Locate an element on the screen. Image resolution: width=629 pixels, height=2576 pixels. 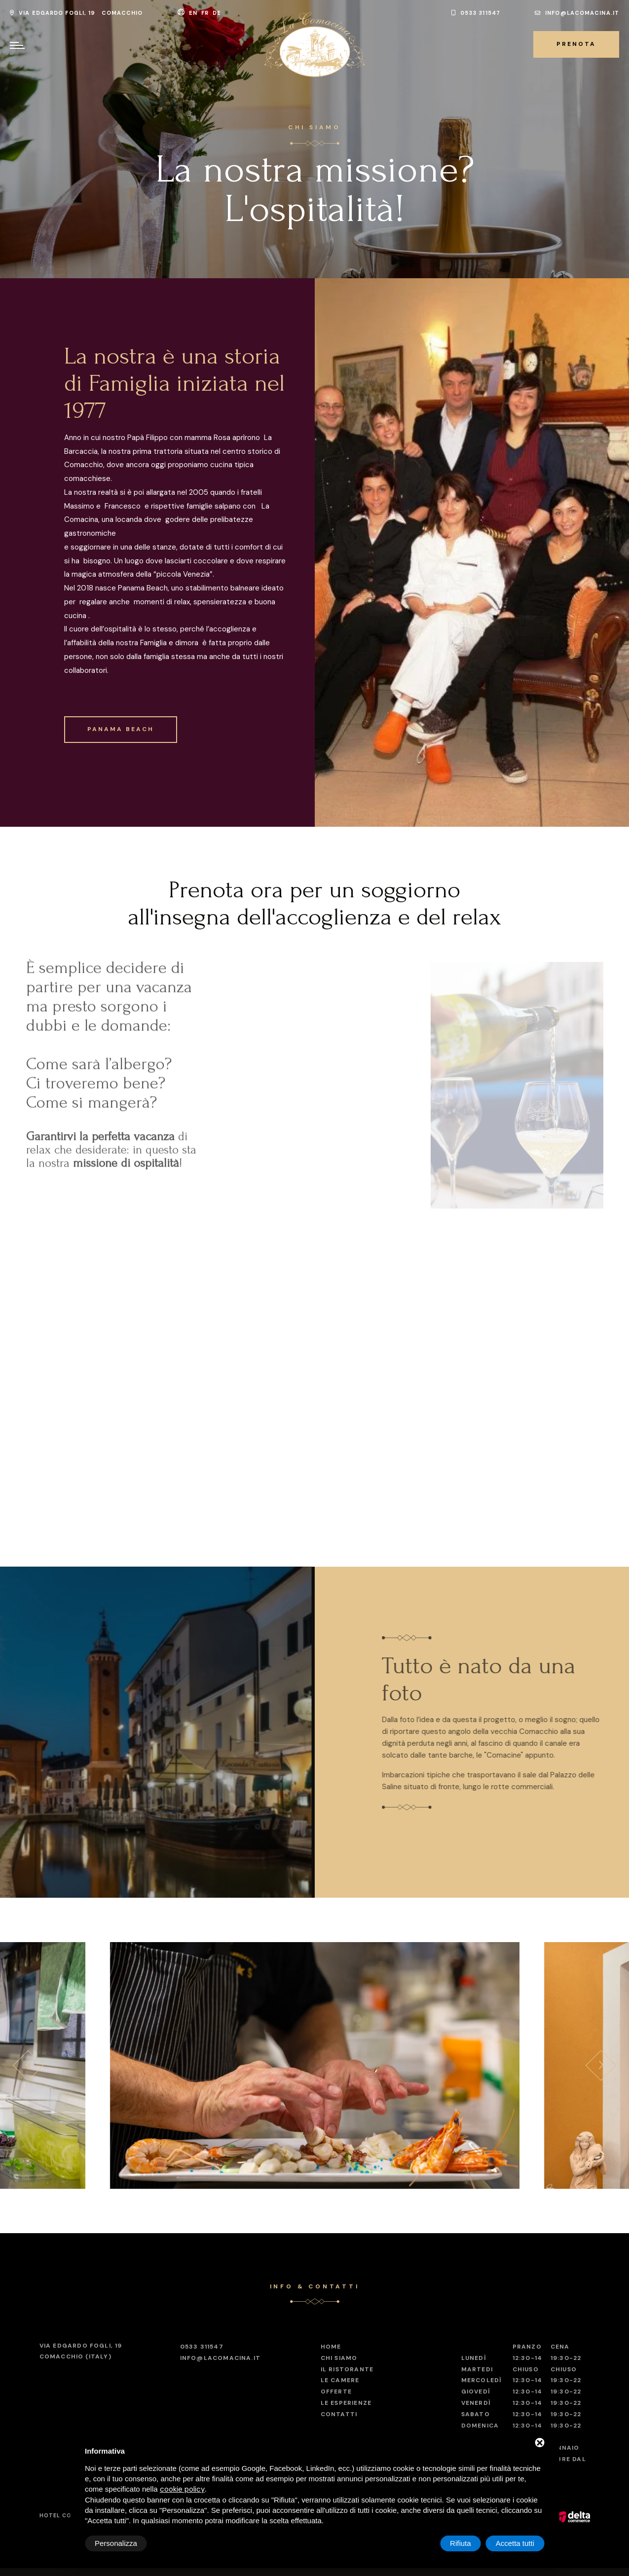
0533 311547 is located at coordinates (475, 12).